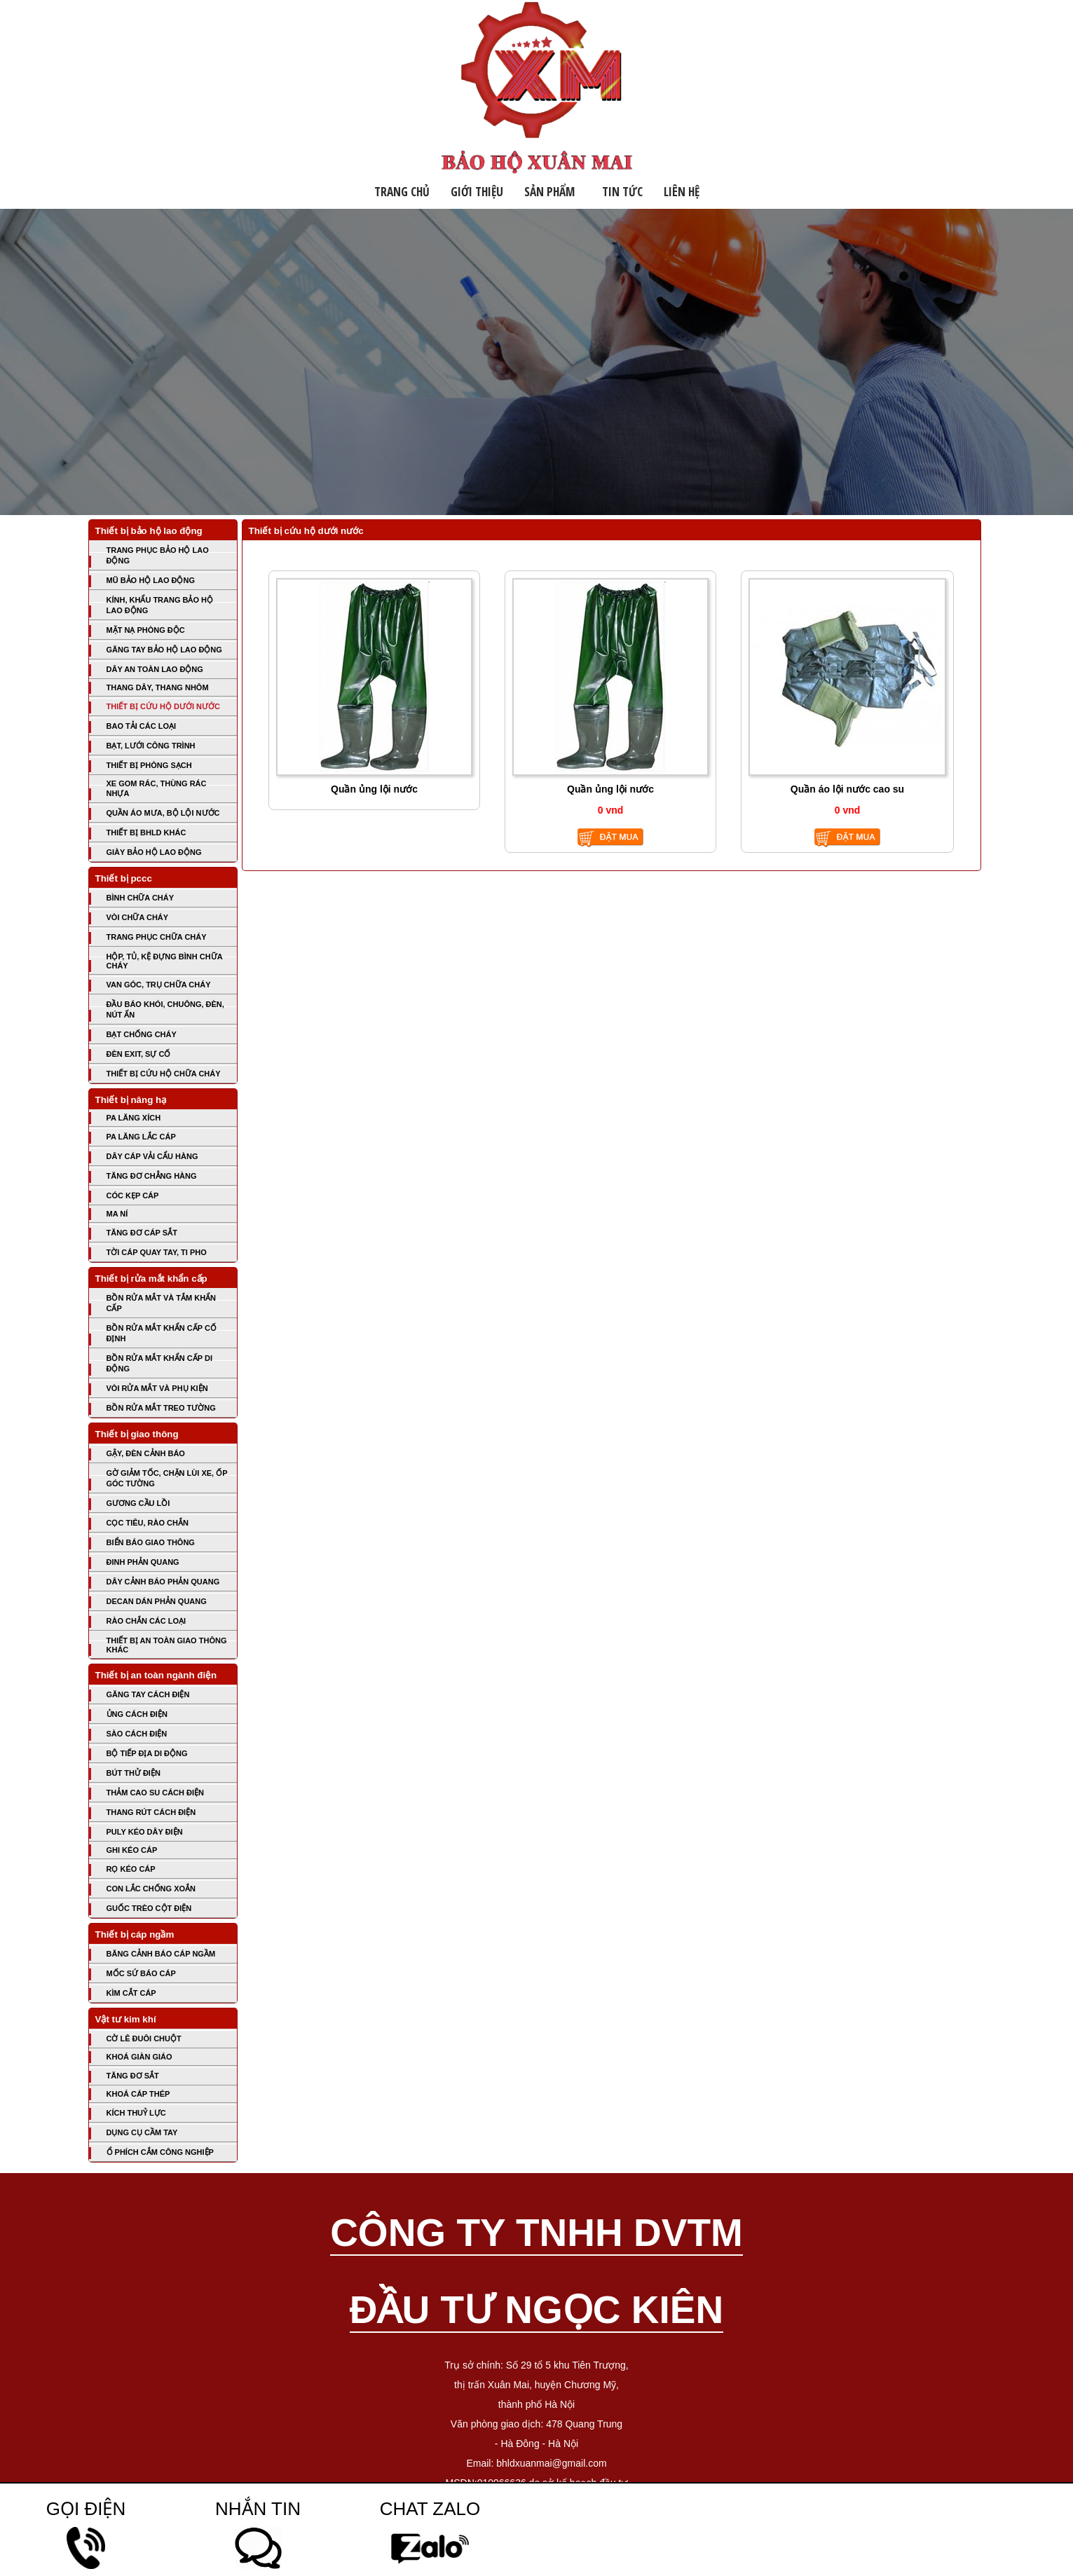 The width and height of the screenshot is (1073, 2576). I want to click on VÒI RỬA MẮT VÀ PHỤ KIỆN, so click(157, 1388).